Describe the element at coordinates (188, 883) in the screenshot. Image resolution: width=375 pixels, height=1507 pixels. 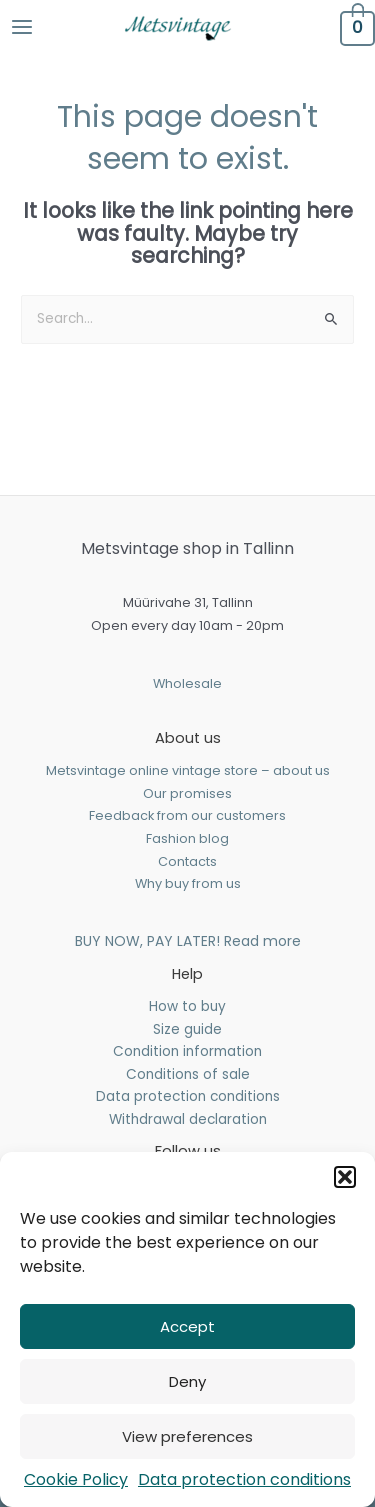
I see `Why buy from us` at that location.